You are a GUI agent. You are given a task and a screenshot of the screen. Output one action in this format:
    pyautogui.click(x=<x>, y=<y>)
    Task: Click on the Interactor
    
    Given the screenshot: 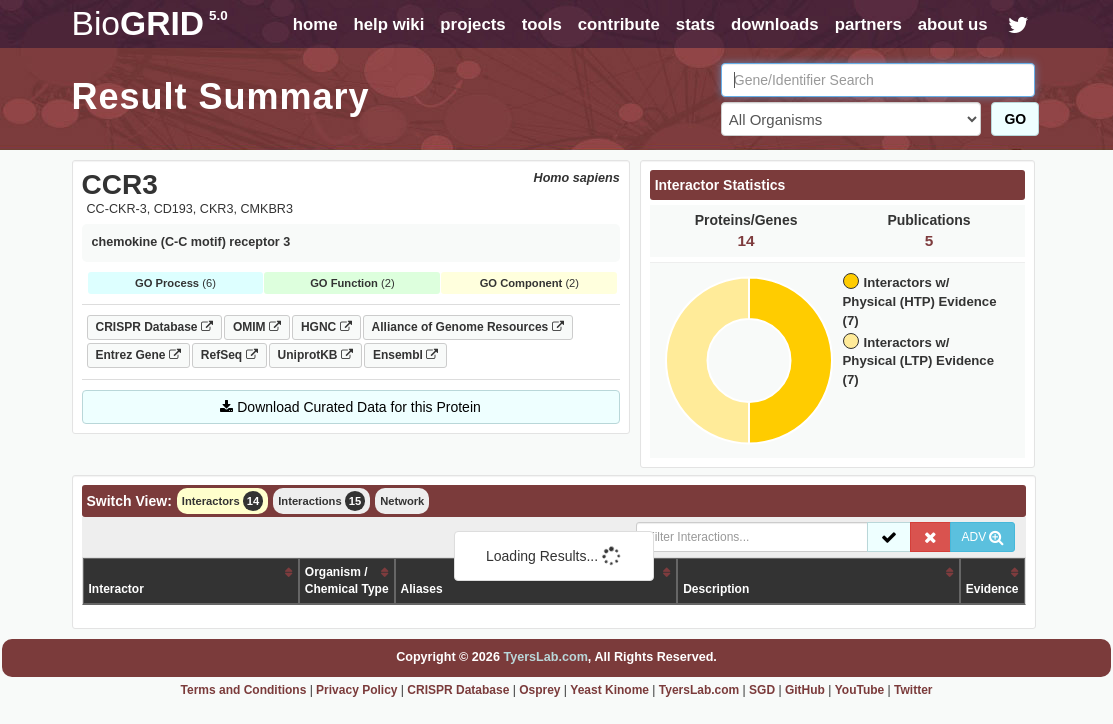 What is the action you would take?
    pyautogui.click(x=116, y=589)
    